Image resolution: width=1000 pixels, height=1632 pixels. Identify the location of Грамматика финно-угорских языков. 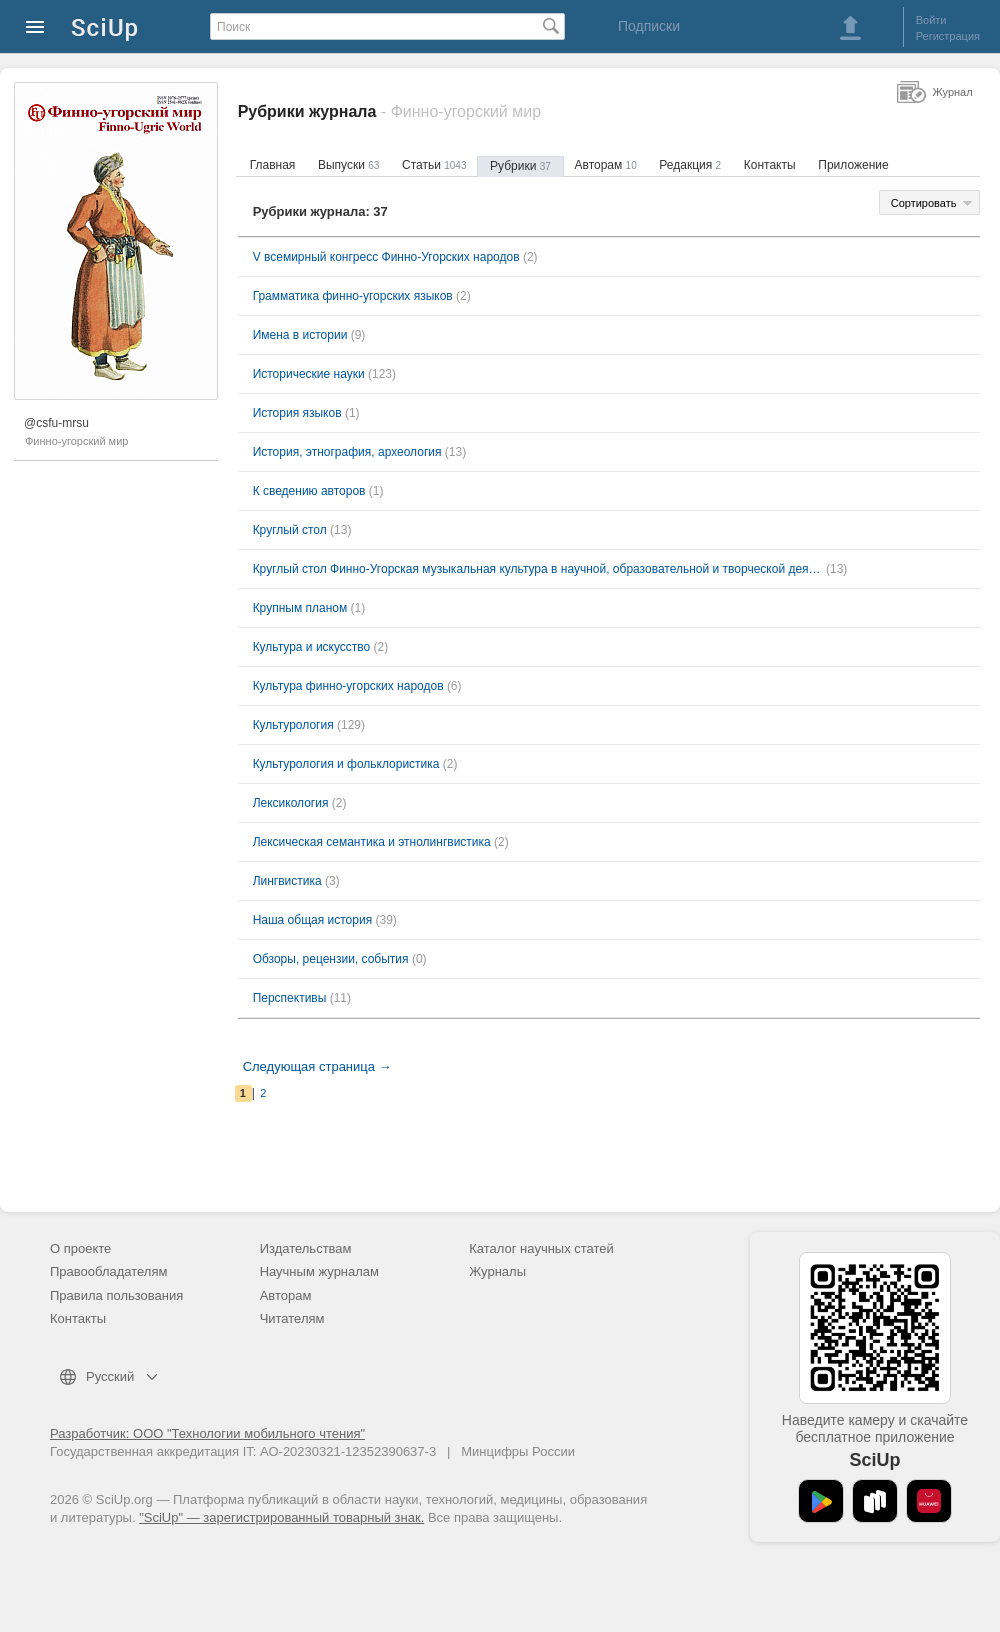
(353, 296).